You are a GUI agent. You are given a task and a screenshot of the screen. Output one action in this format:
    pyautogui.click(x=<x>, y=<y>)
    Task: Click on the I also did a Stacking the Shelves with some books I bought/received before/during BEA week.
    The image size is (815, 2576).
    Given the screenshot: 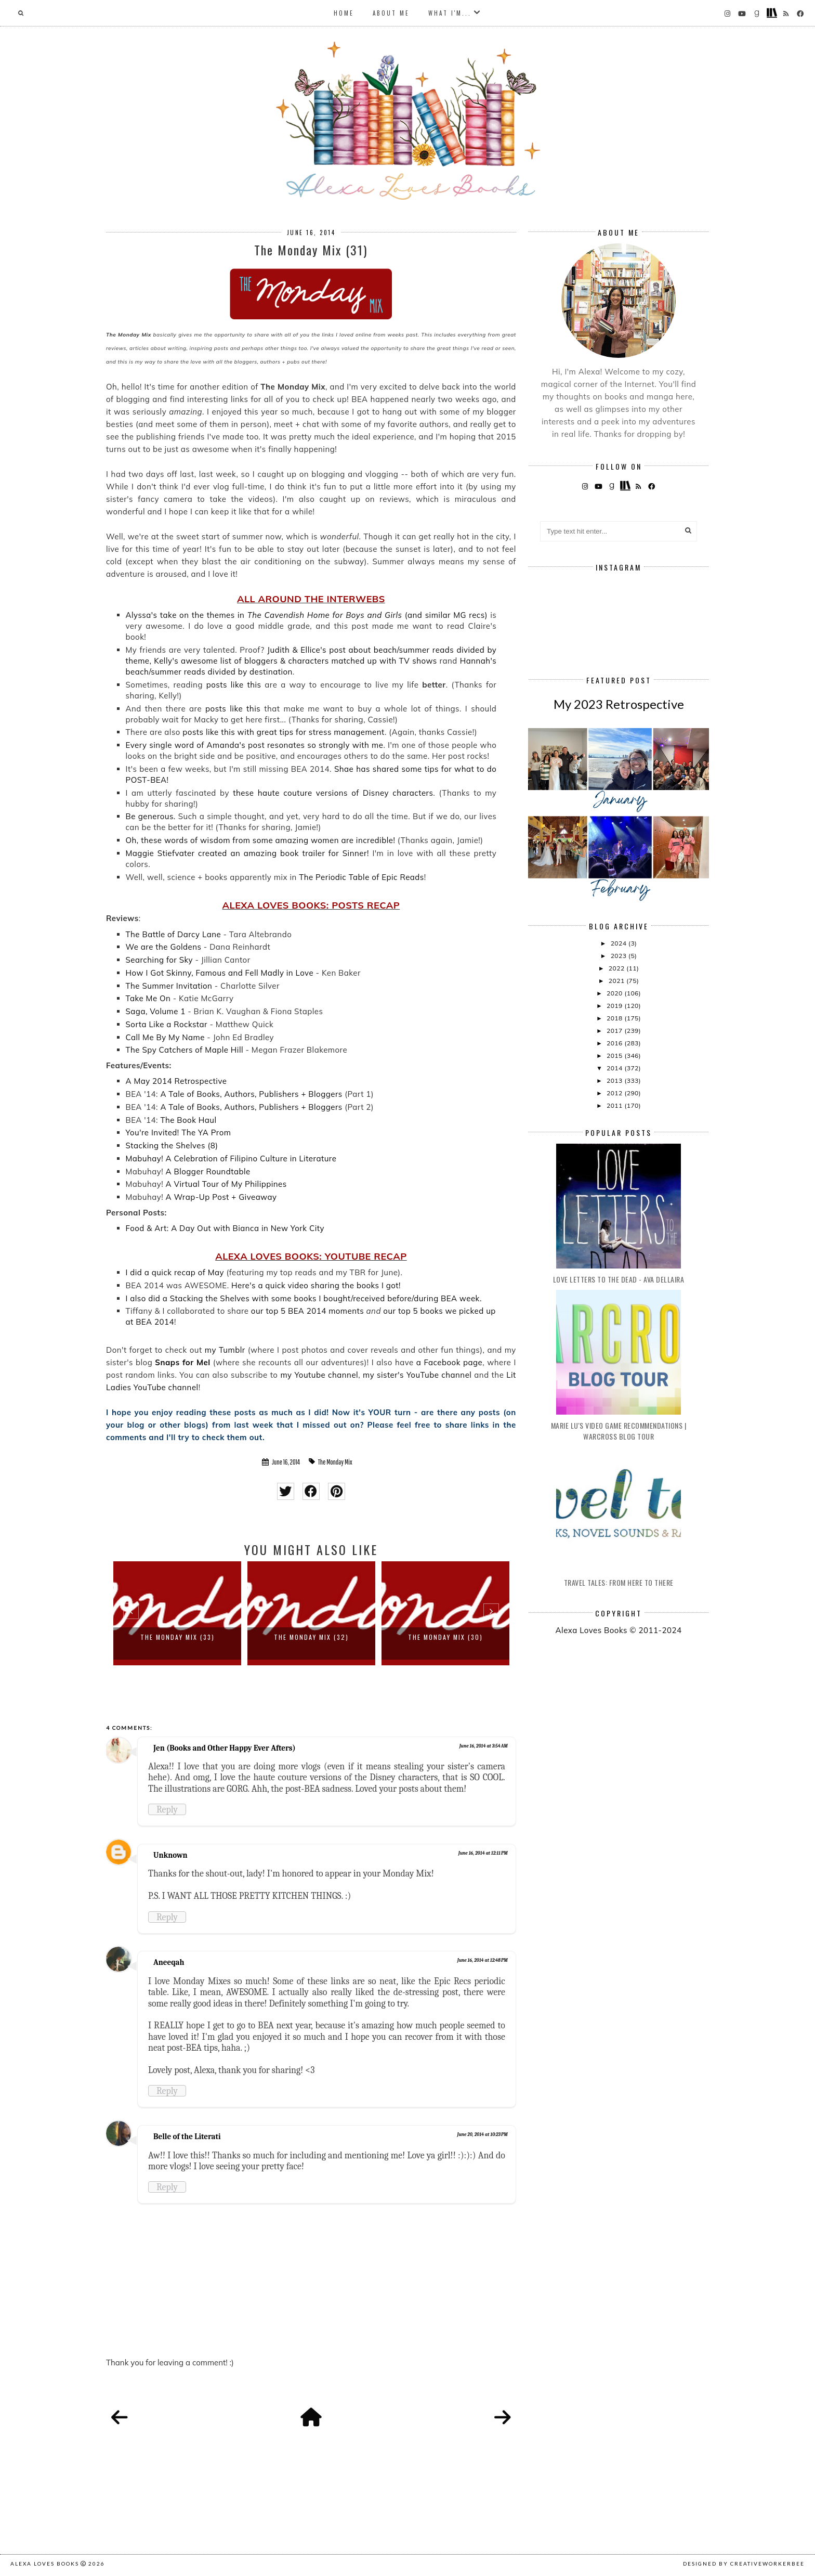 What is the action you would take?
    pyautogui.click(x=304, y=1298)
    